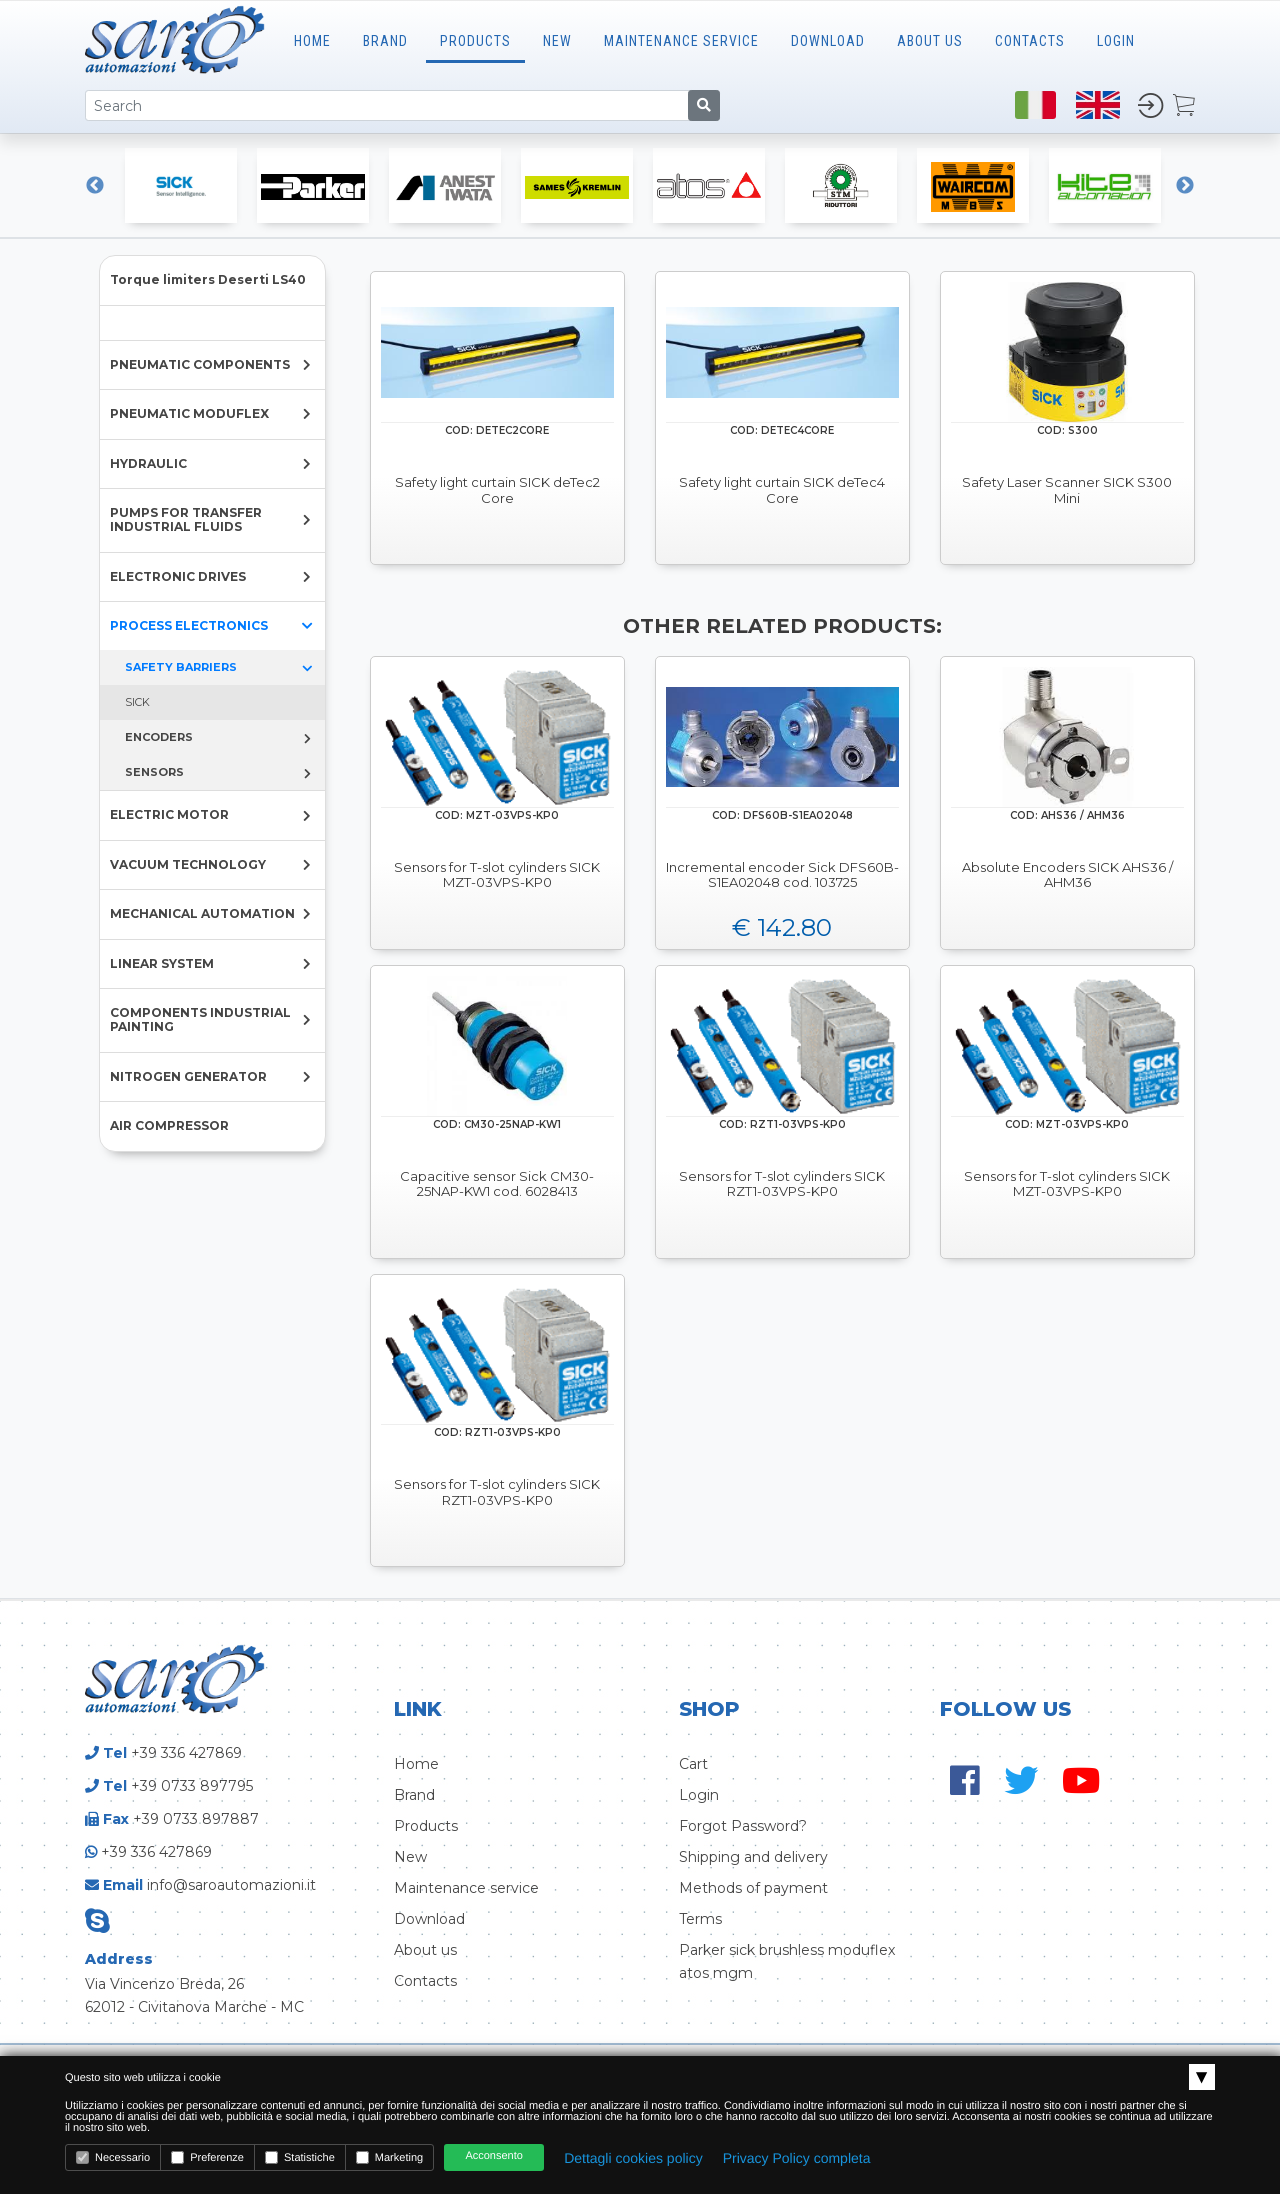 This screenshot has width=1280, height=2194. Describe the element at coordinates (753, 1888) in the screenshot. I see `Methods of payment` at that location.